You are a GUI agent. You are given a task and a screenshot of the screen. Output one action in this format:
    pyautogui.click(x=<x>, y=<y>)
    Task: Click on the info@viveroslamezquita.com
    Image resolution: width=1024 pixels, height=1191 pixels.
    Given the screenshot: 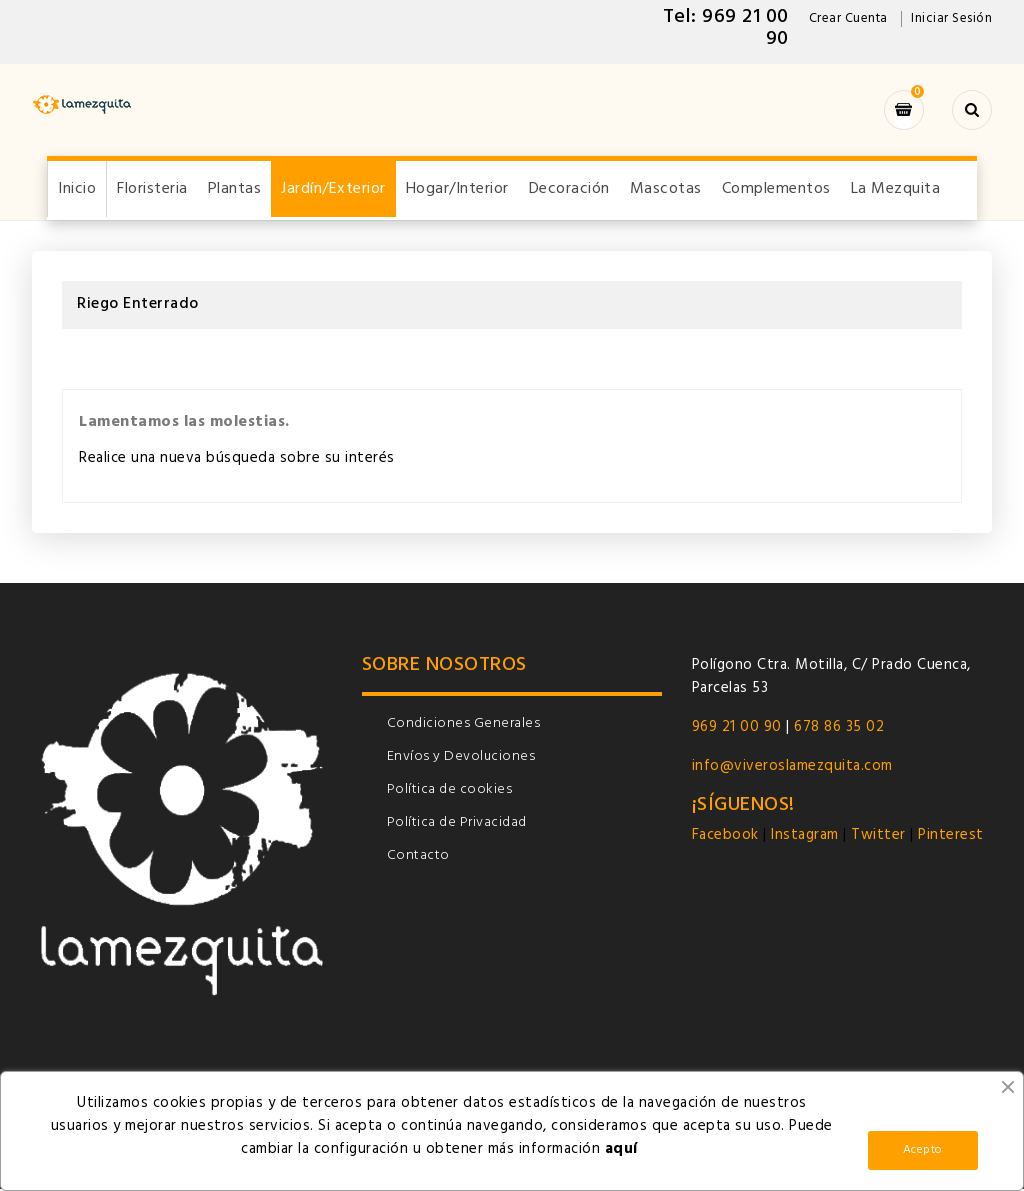 What is the action you would take?
    pyautogui.click(x=792, y=768)
    